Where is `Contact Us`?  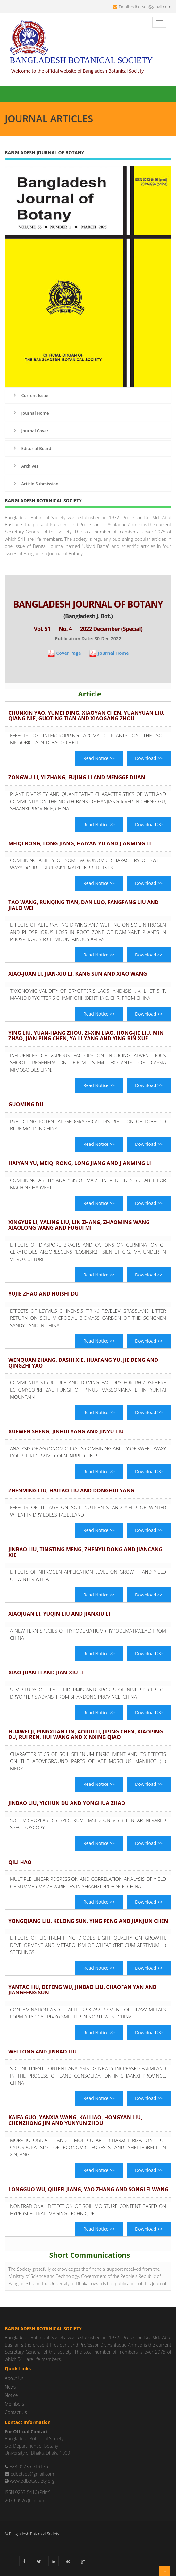 Contact Us is located at coordinates (16, 2412).